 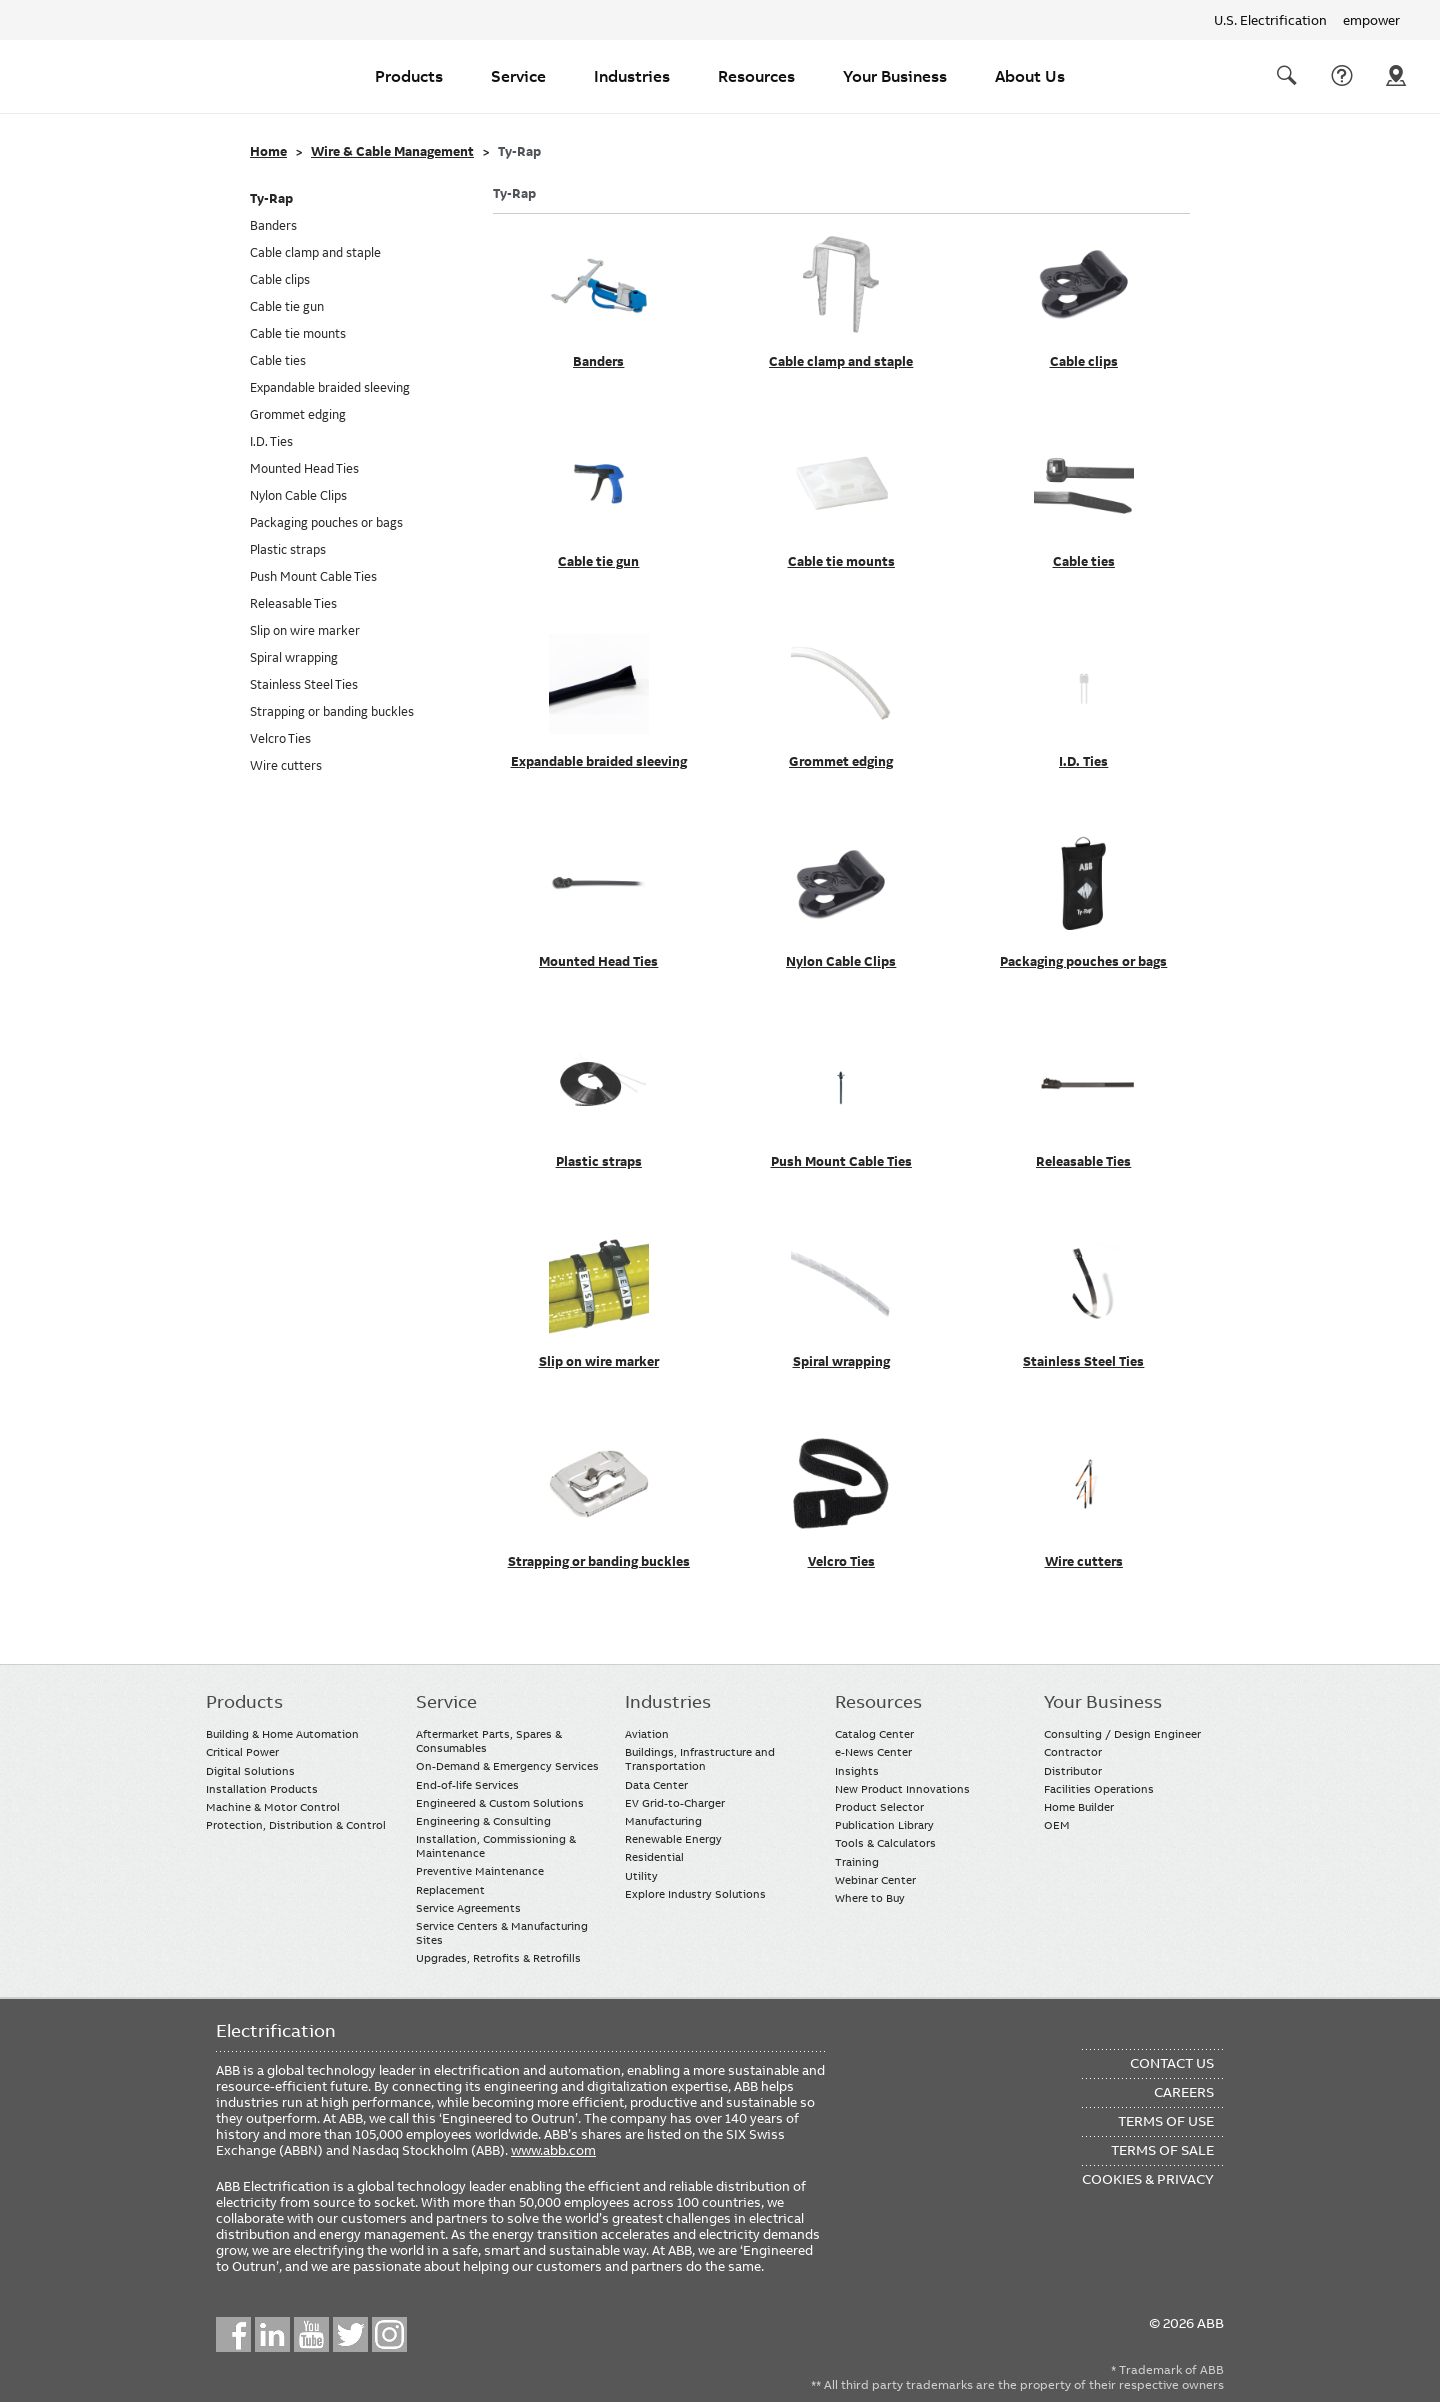 I want to click on Digital Solutions, so click(x=250, y=1771).